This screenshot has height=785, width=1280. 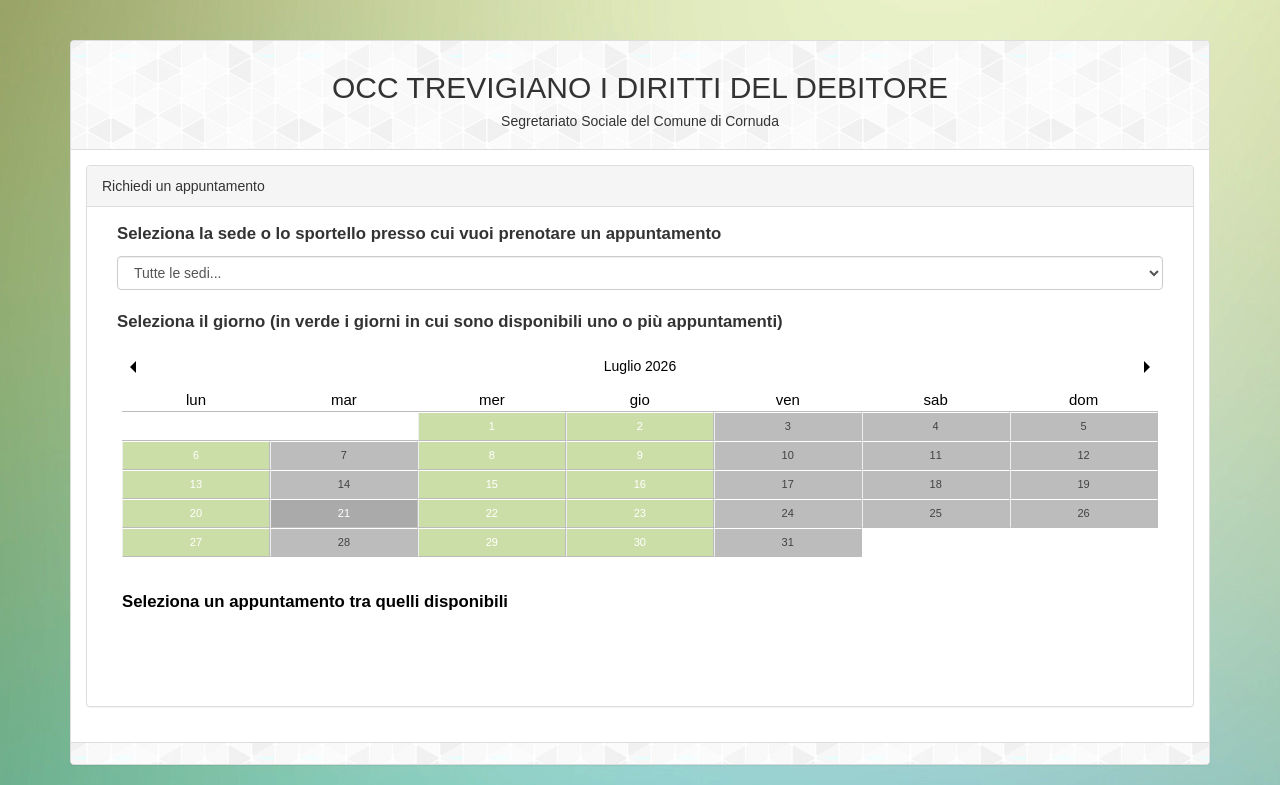 What do you see at coordinates (640, 513) in the screenshot?
I see `23` at bounding box center [640, 513].